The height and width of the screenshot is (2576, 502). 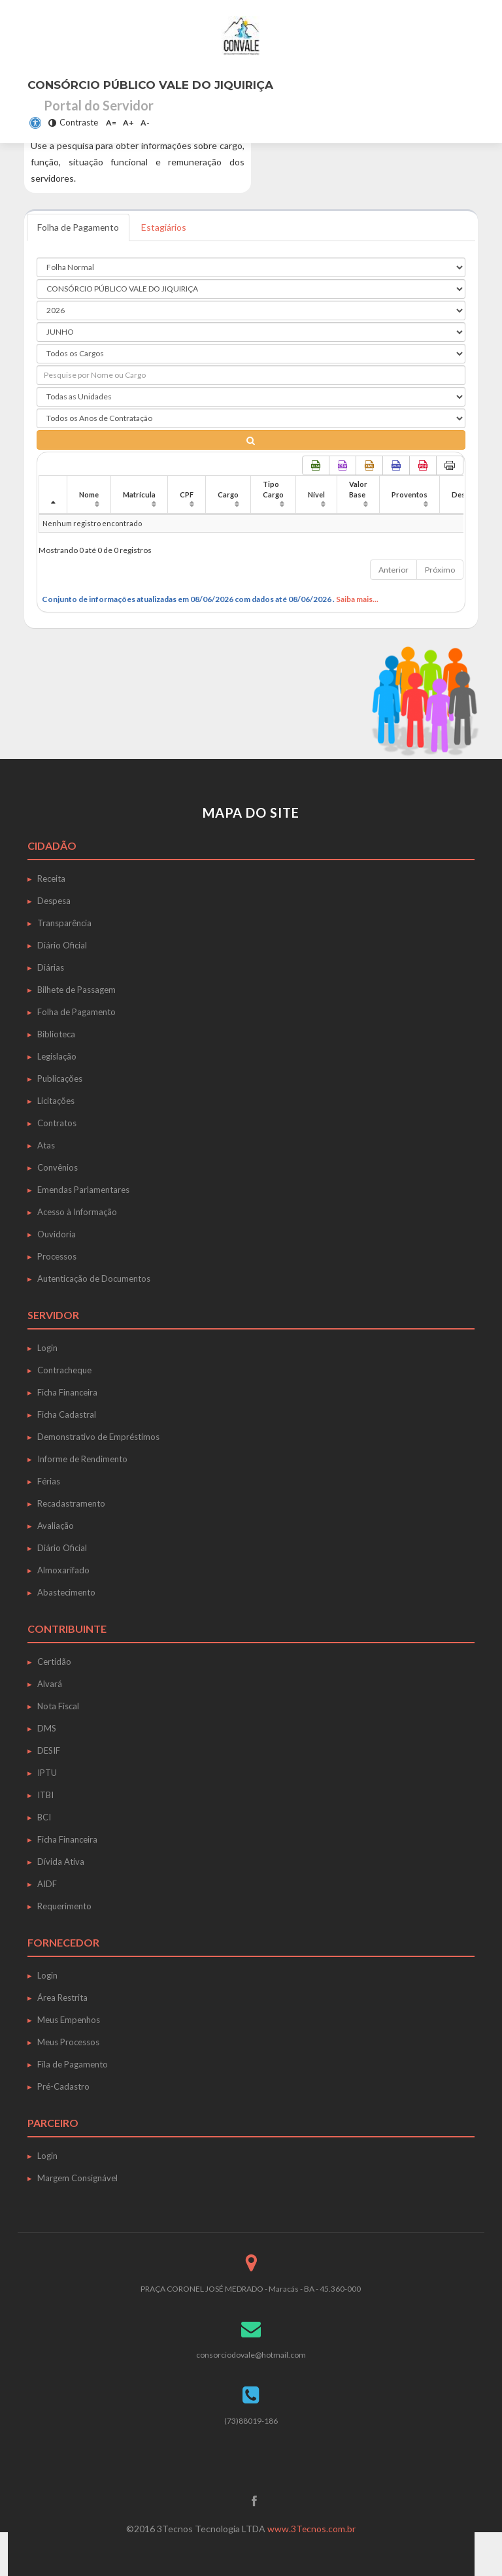 I want to click on Valor Base [Valor Base: Ordenar colunas de forma ascendente], so click(x=358, y=489).